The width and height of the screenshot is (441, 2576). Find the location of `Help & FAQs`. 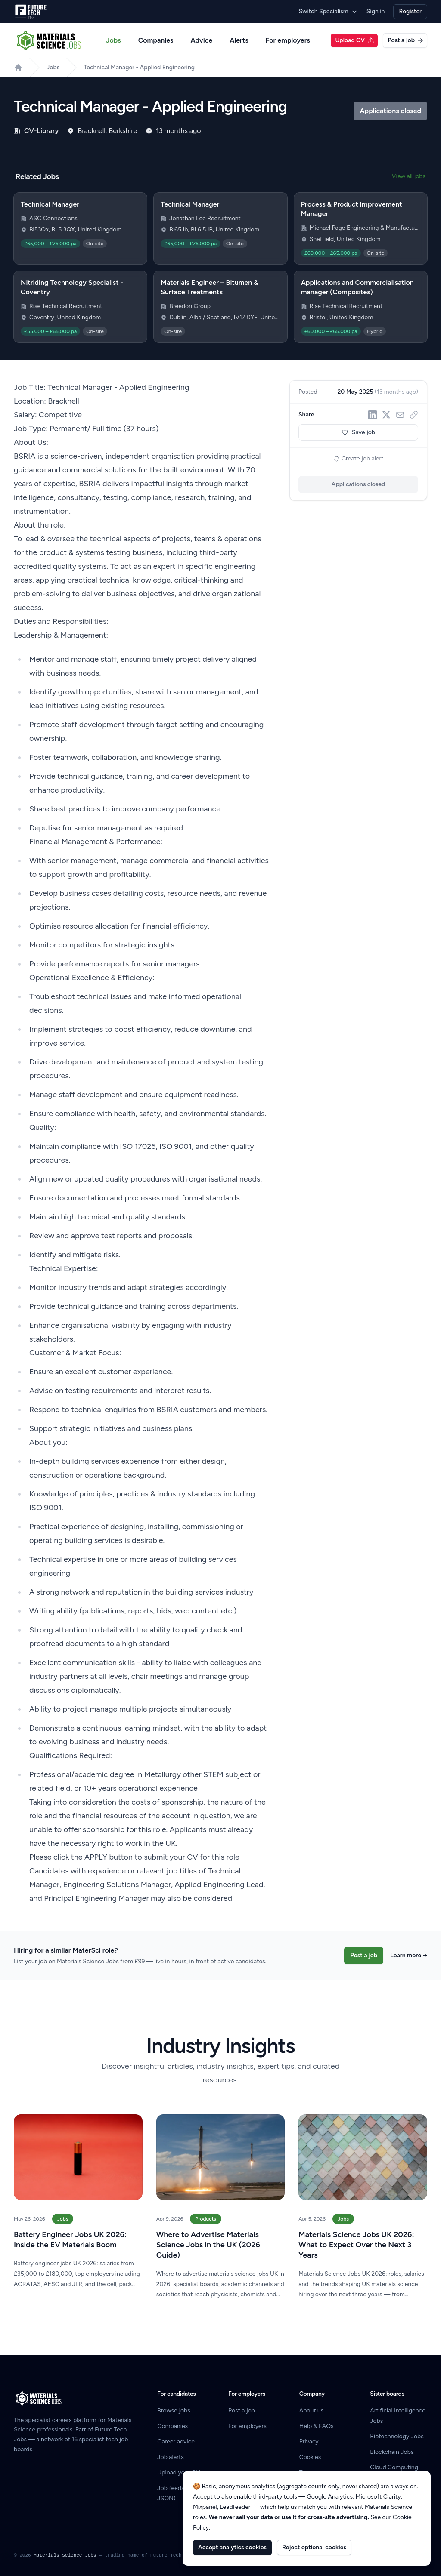

Help & FAQs is located at coordinates (316, 2426).